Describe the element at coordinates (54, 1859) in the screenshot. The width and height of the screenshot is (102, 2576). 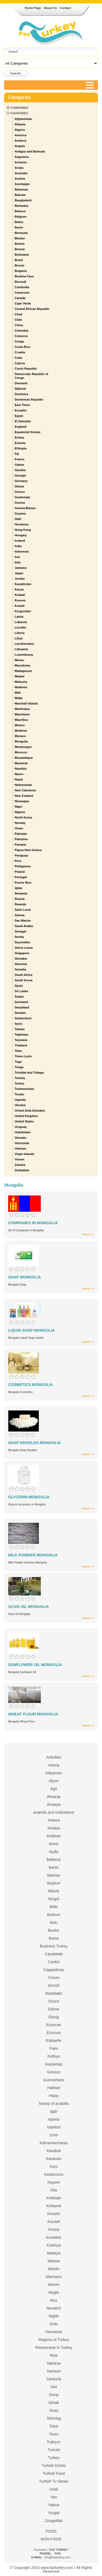
I see `Balikesir` at that location.